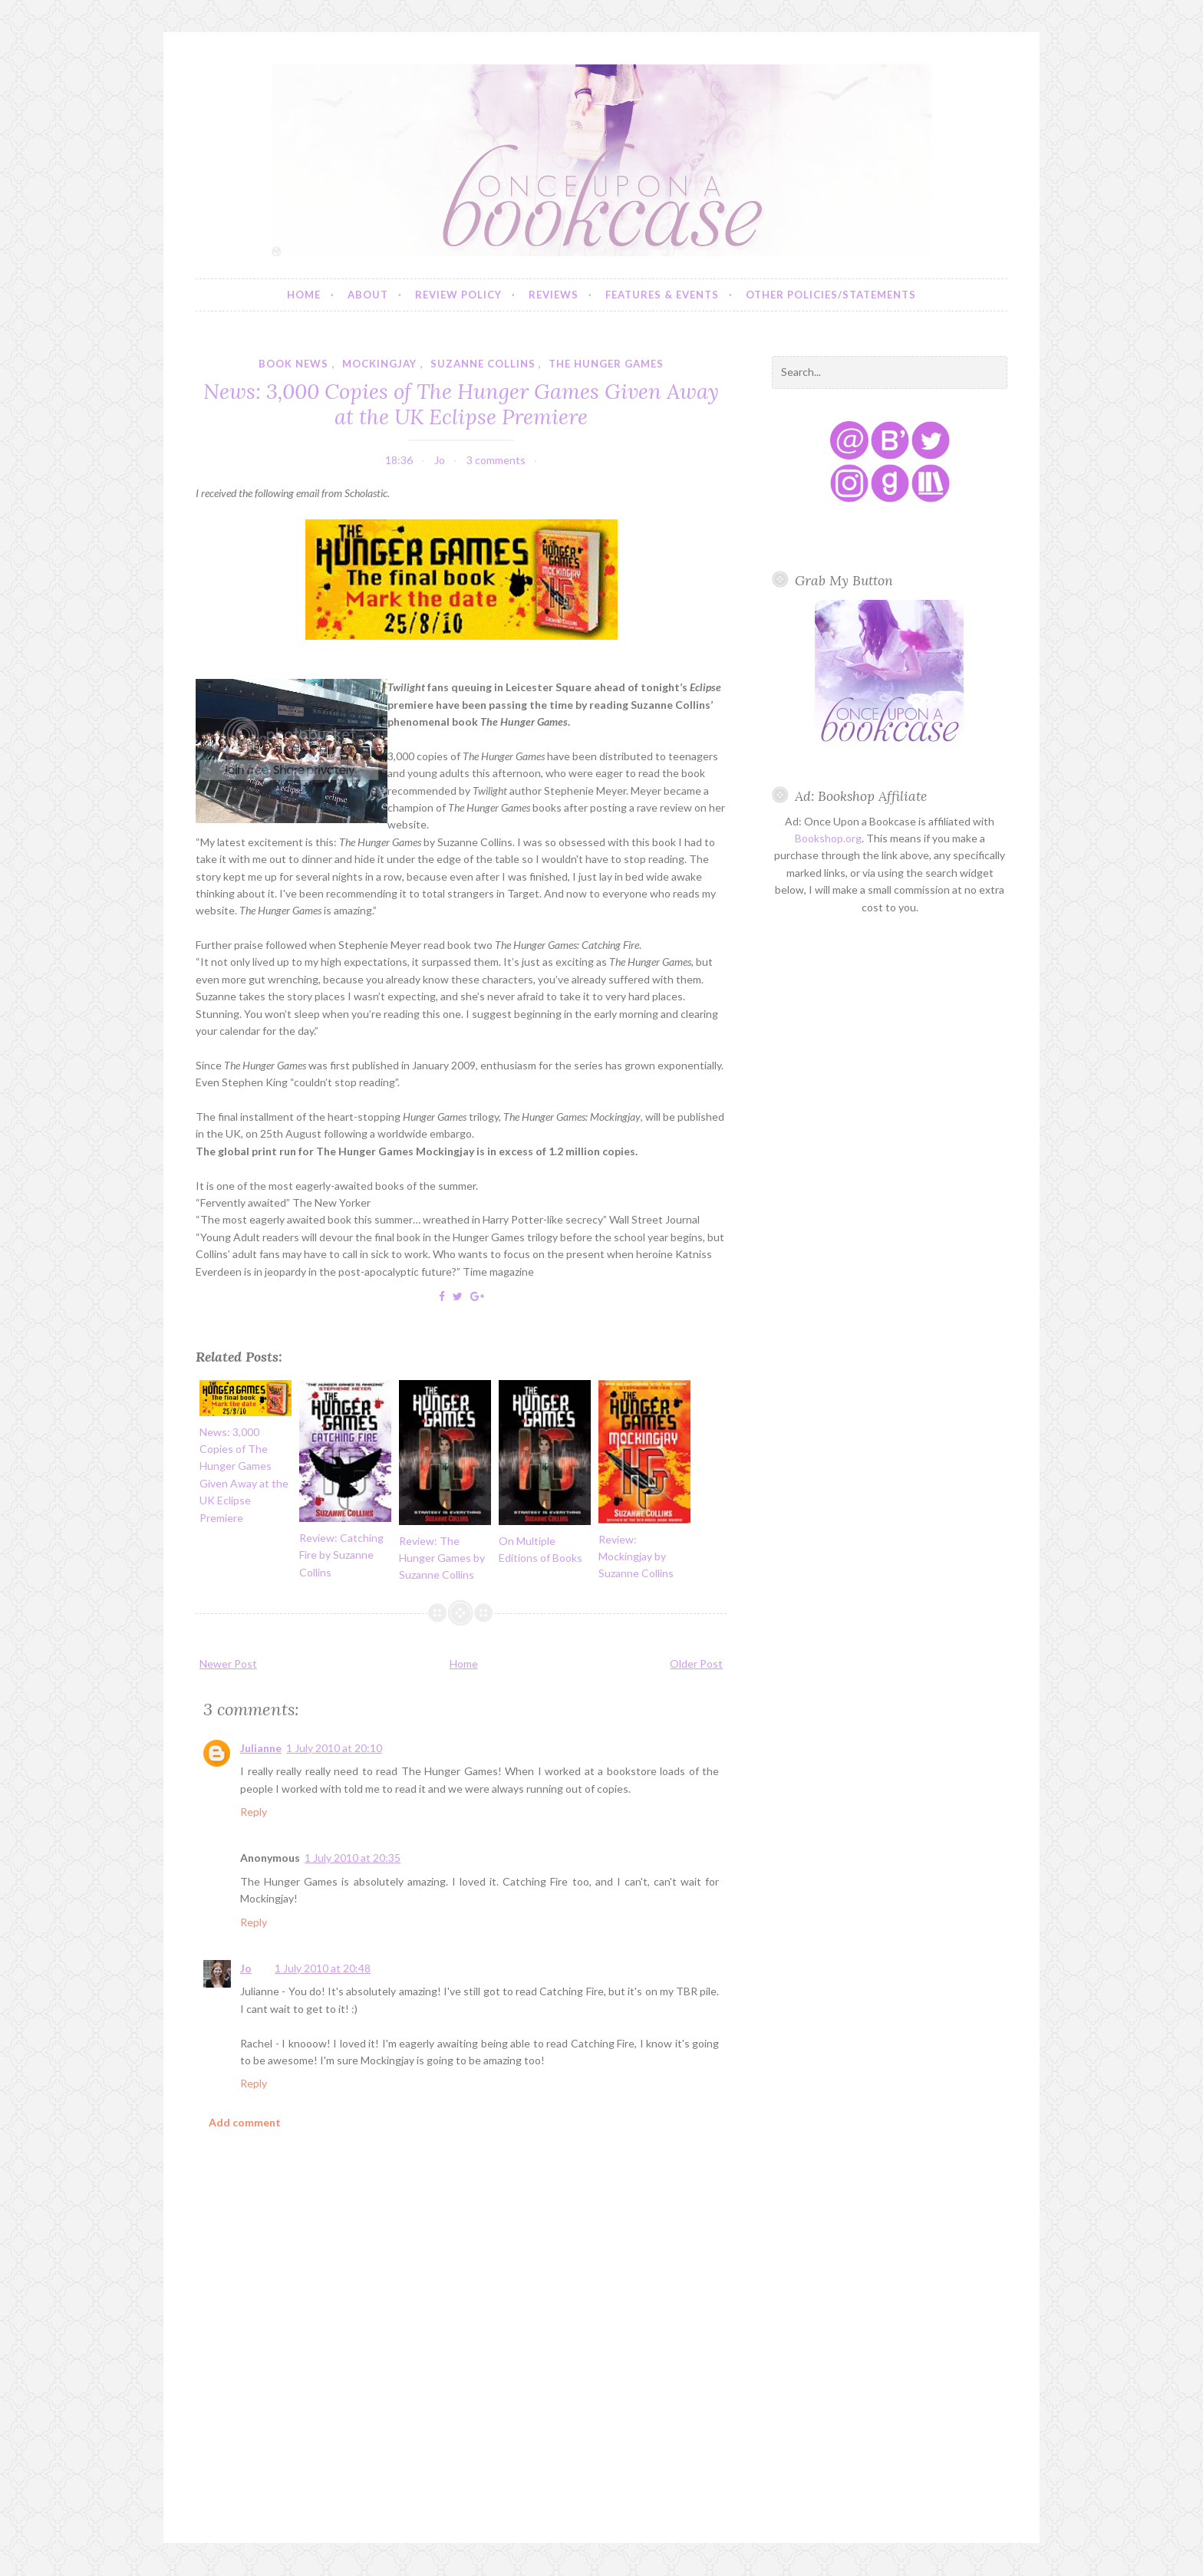  I want to click on mockingjay, so click(379, 363).